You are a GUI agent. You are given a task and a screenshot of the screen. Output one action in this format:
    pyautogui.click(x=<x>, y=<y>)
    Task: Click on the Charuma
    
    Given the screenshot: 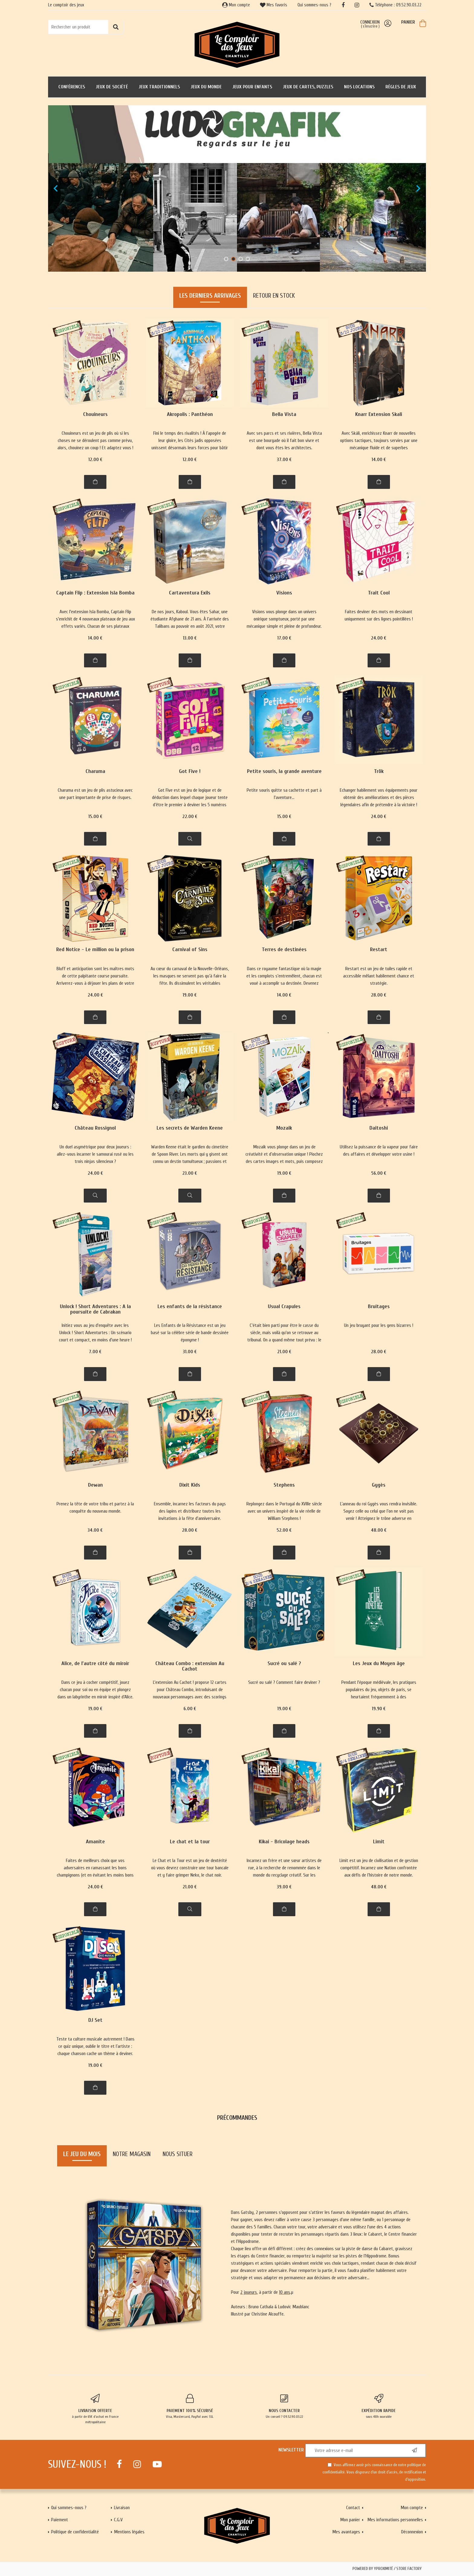 What is the action you would take?
    pyautogui.click(x=95, y=771)
    